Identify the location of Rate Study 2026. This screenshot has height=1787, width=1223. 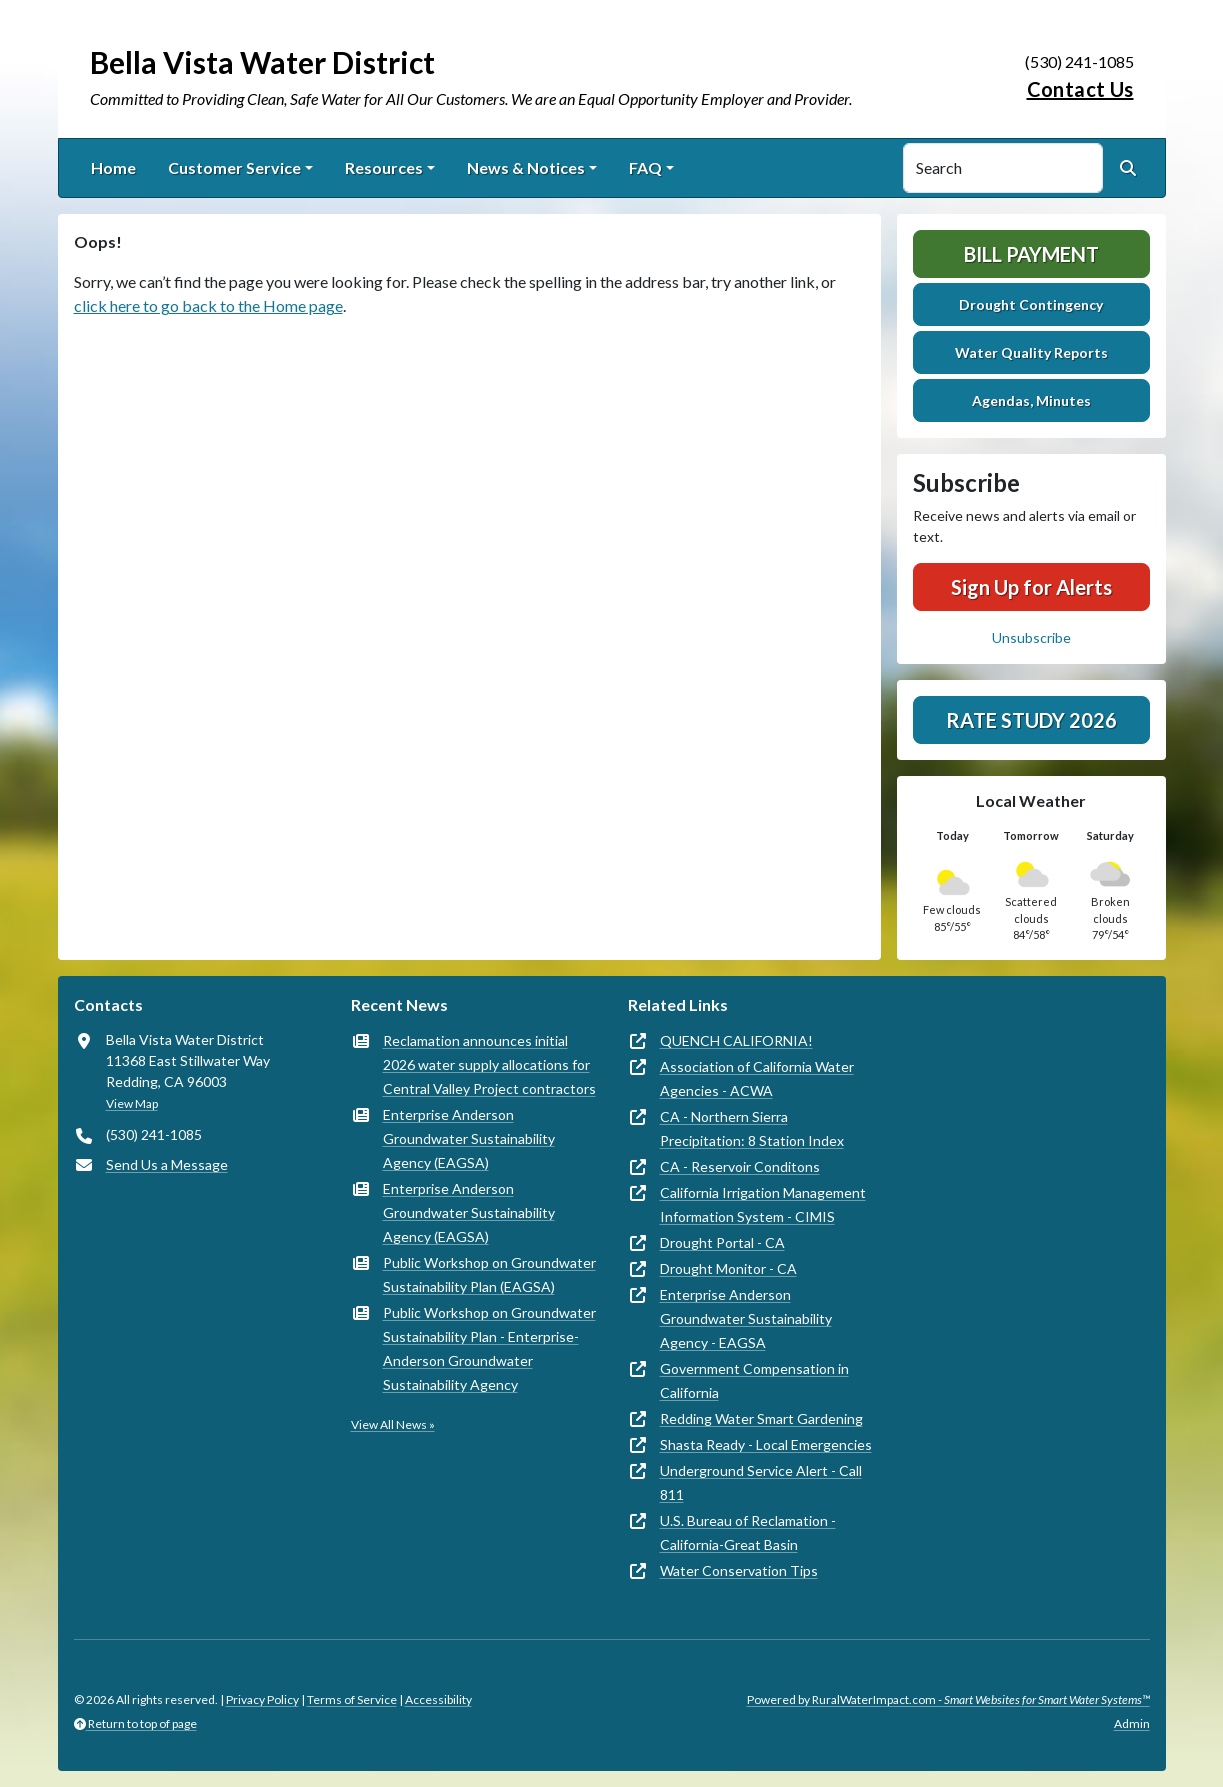
(1031, 720).